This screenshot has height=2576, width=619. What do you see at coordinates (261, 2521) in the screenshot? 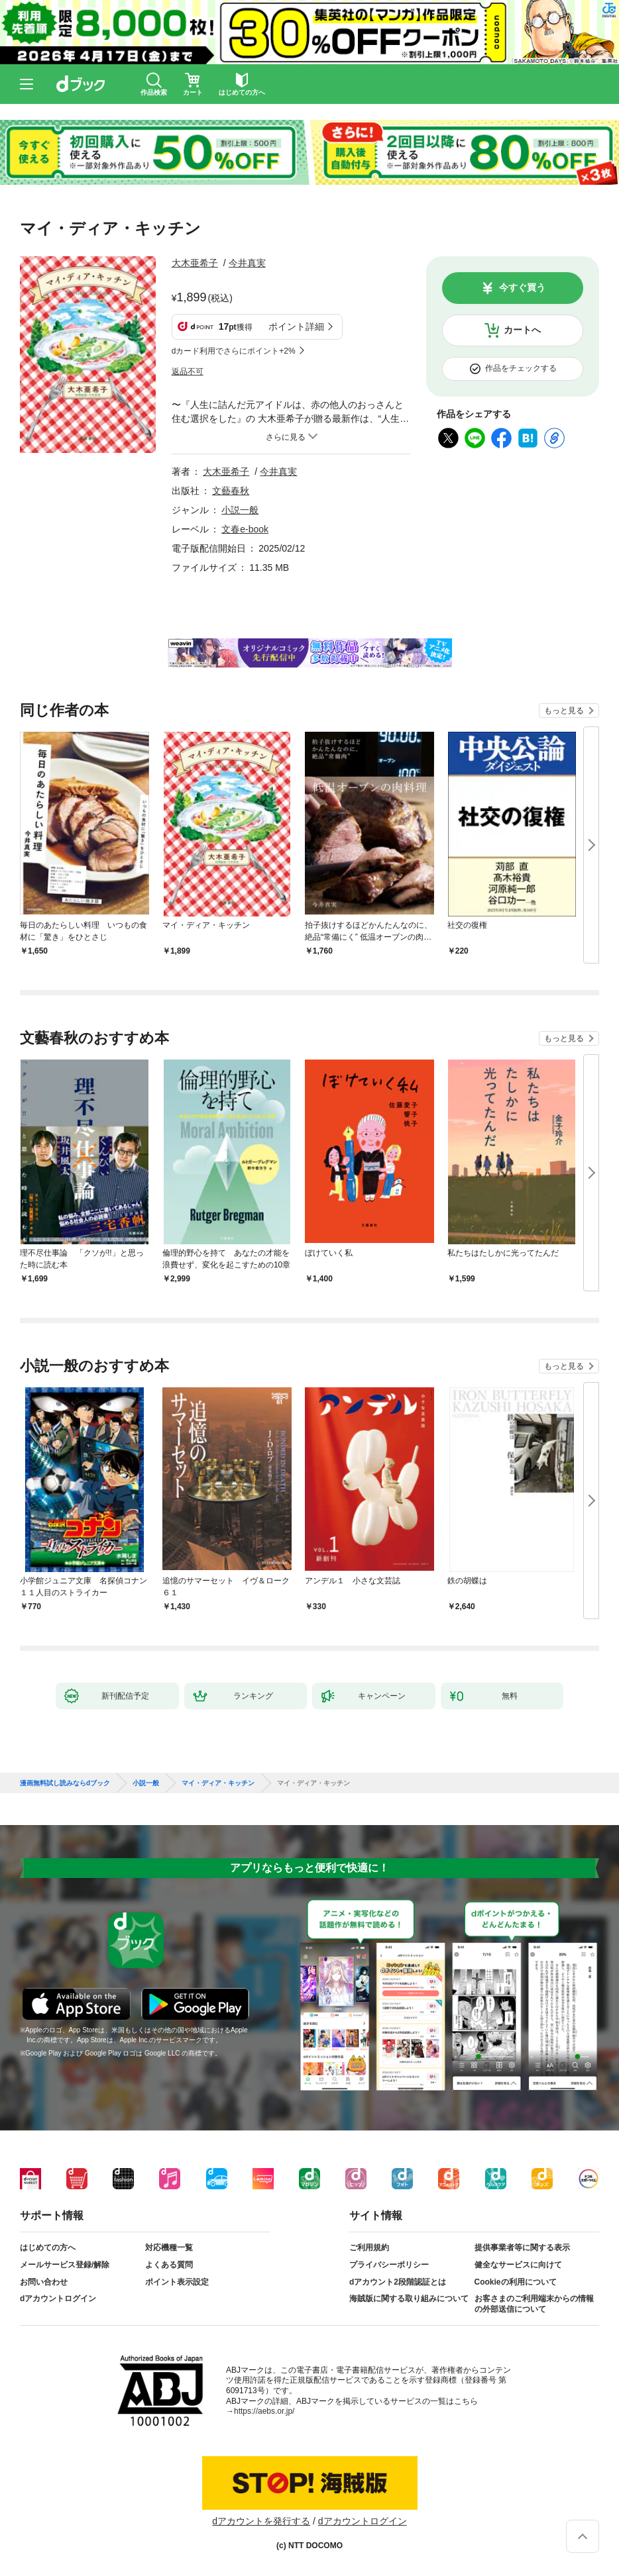
I see `dアカウントを発行する` at bounding box center [261, 2521].